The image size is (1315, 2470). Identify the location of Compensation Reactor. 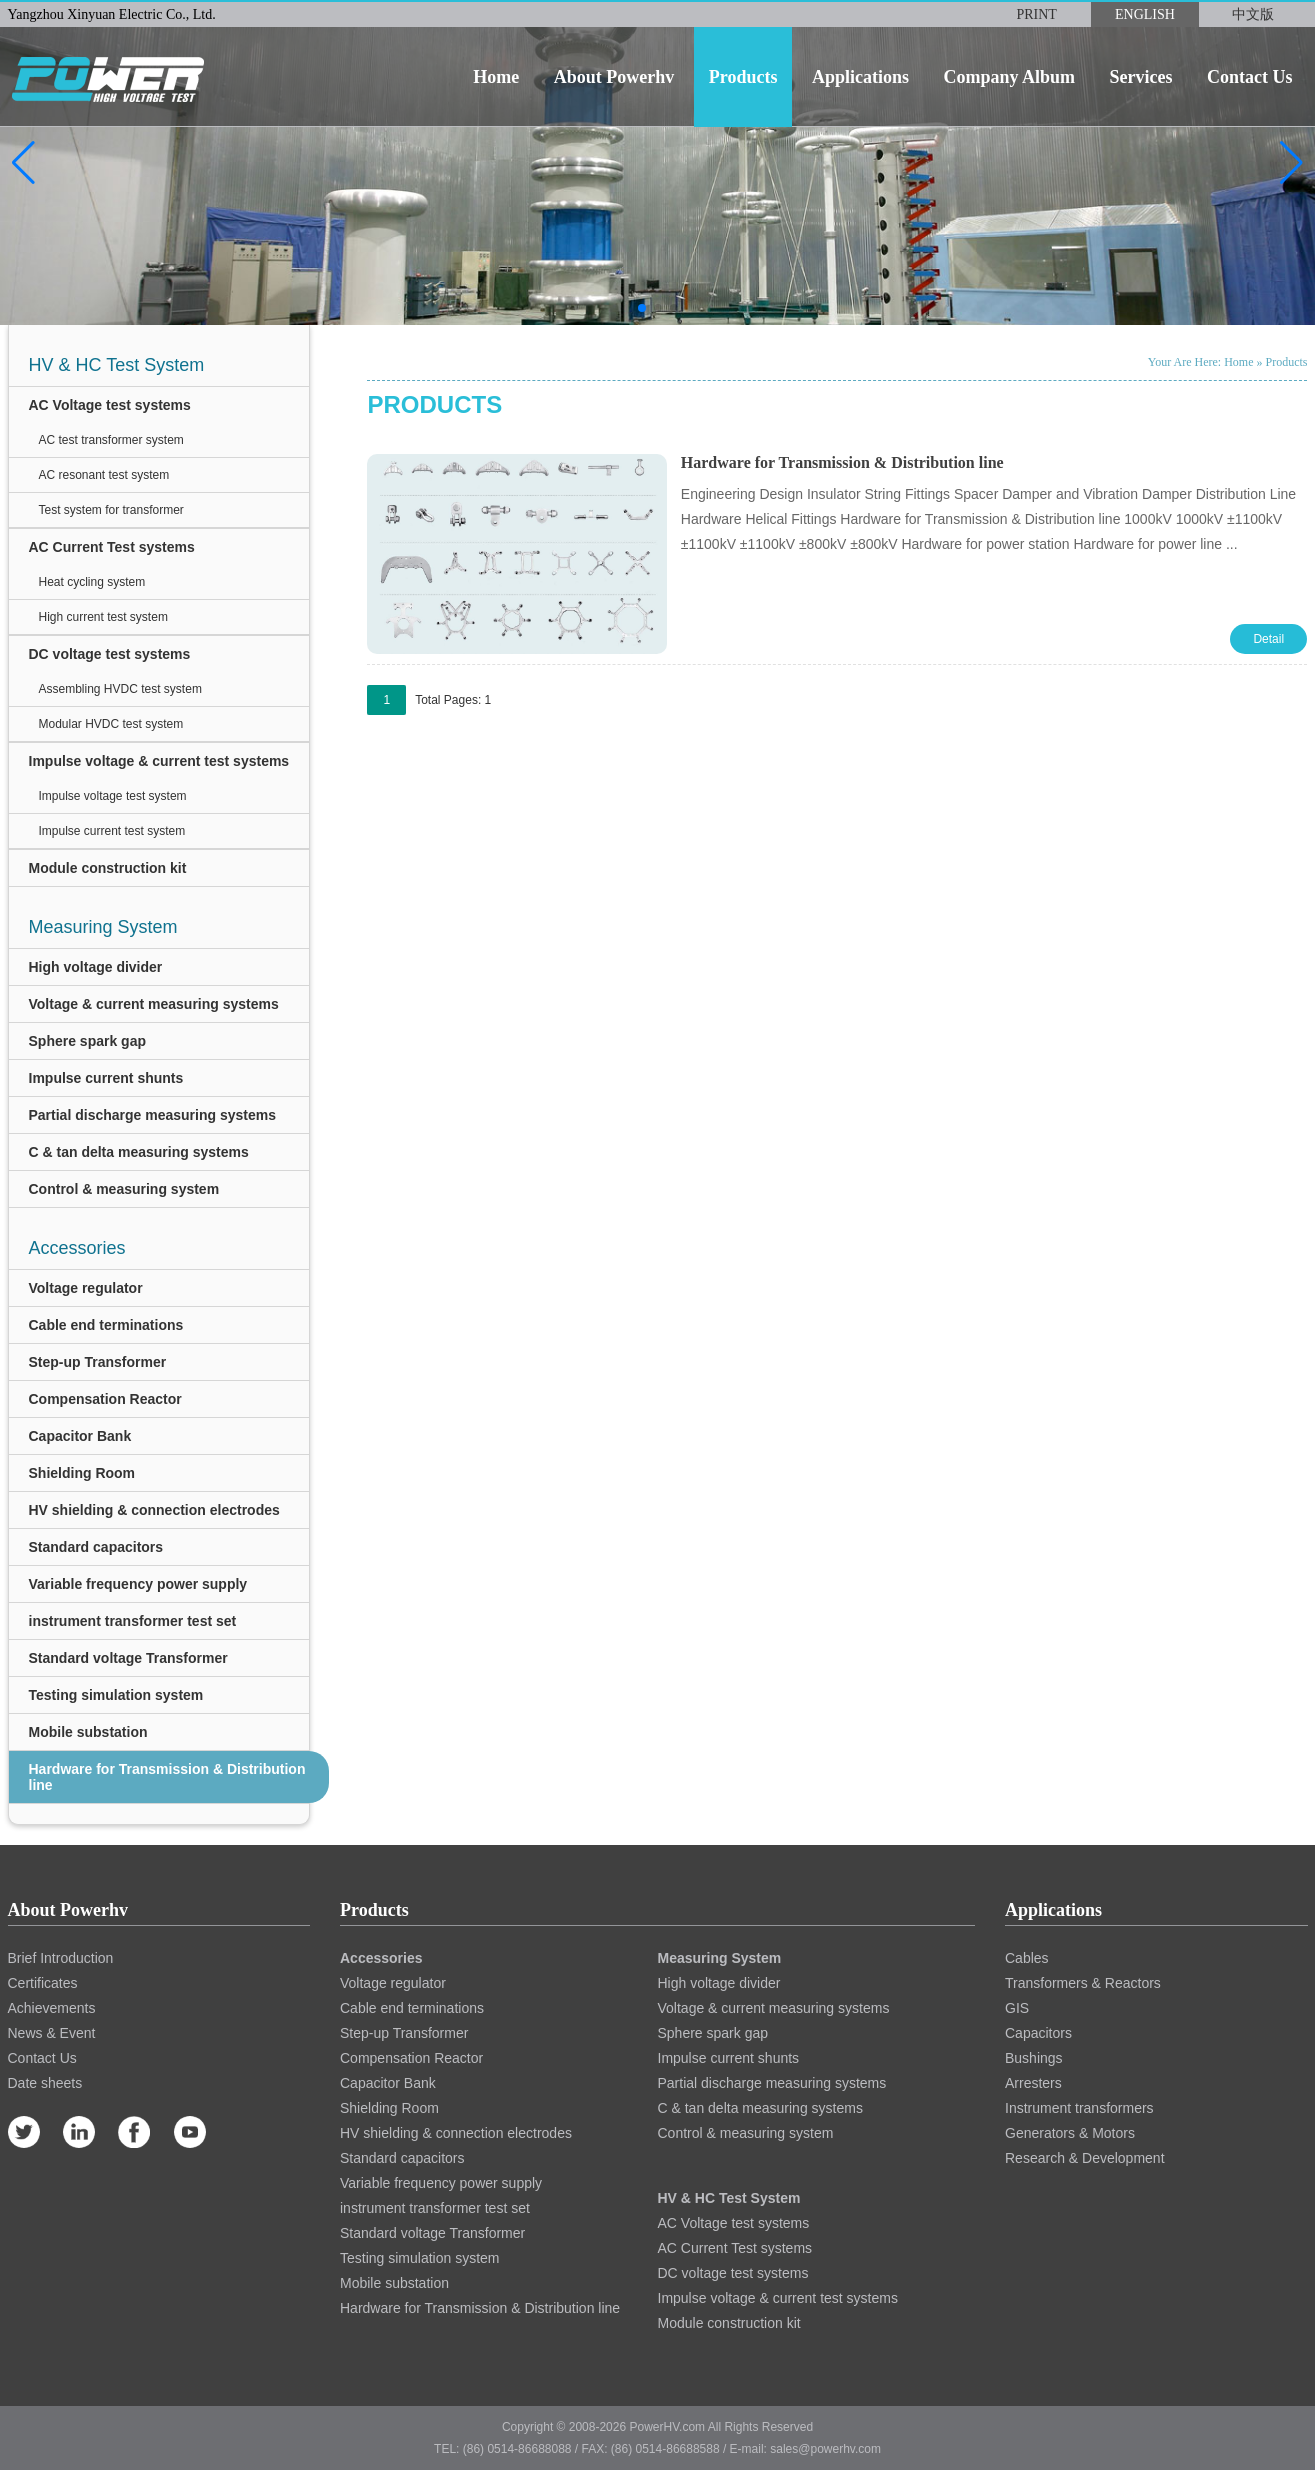
(105, 1399).